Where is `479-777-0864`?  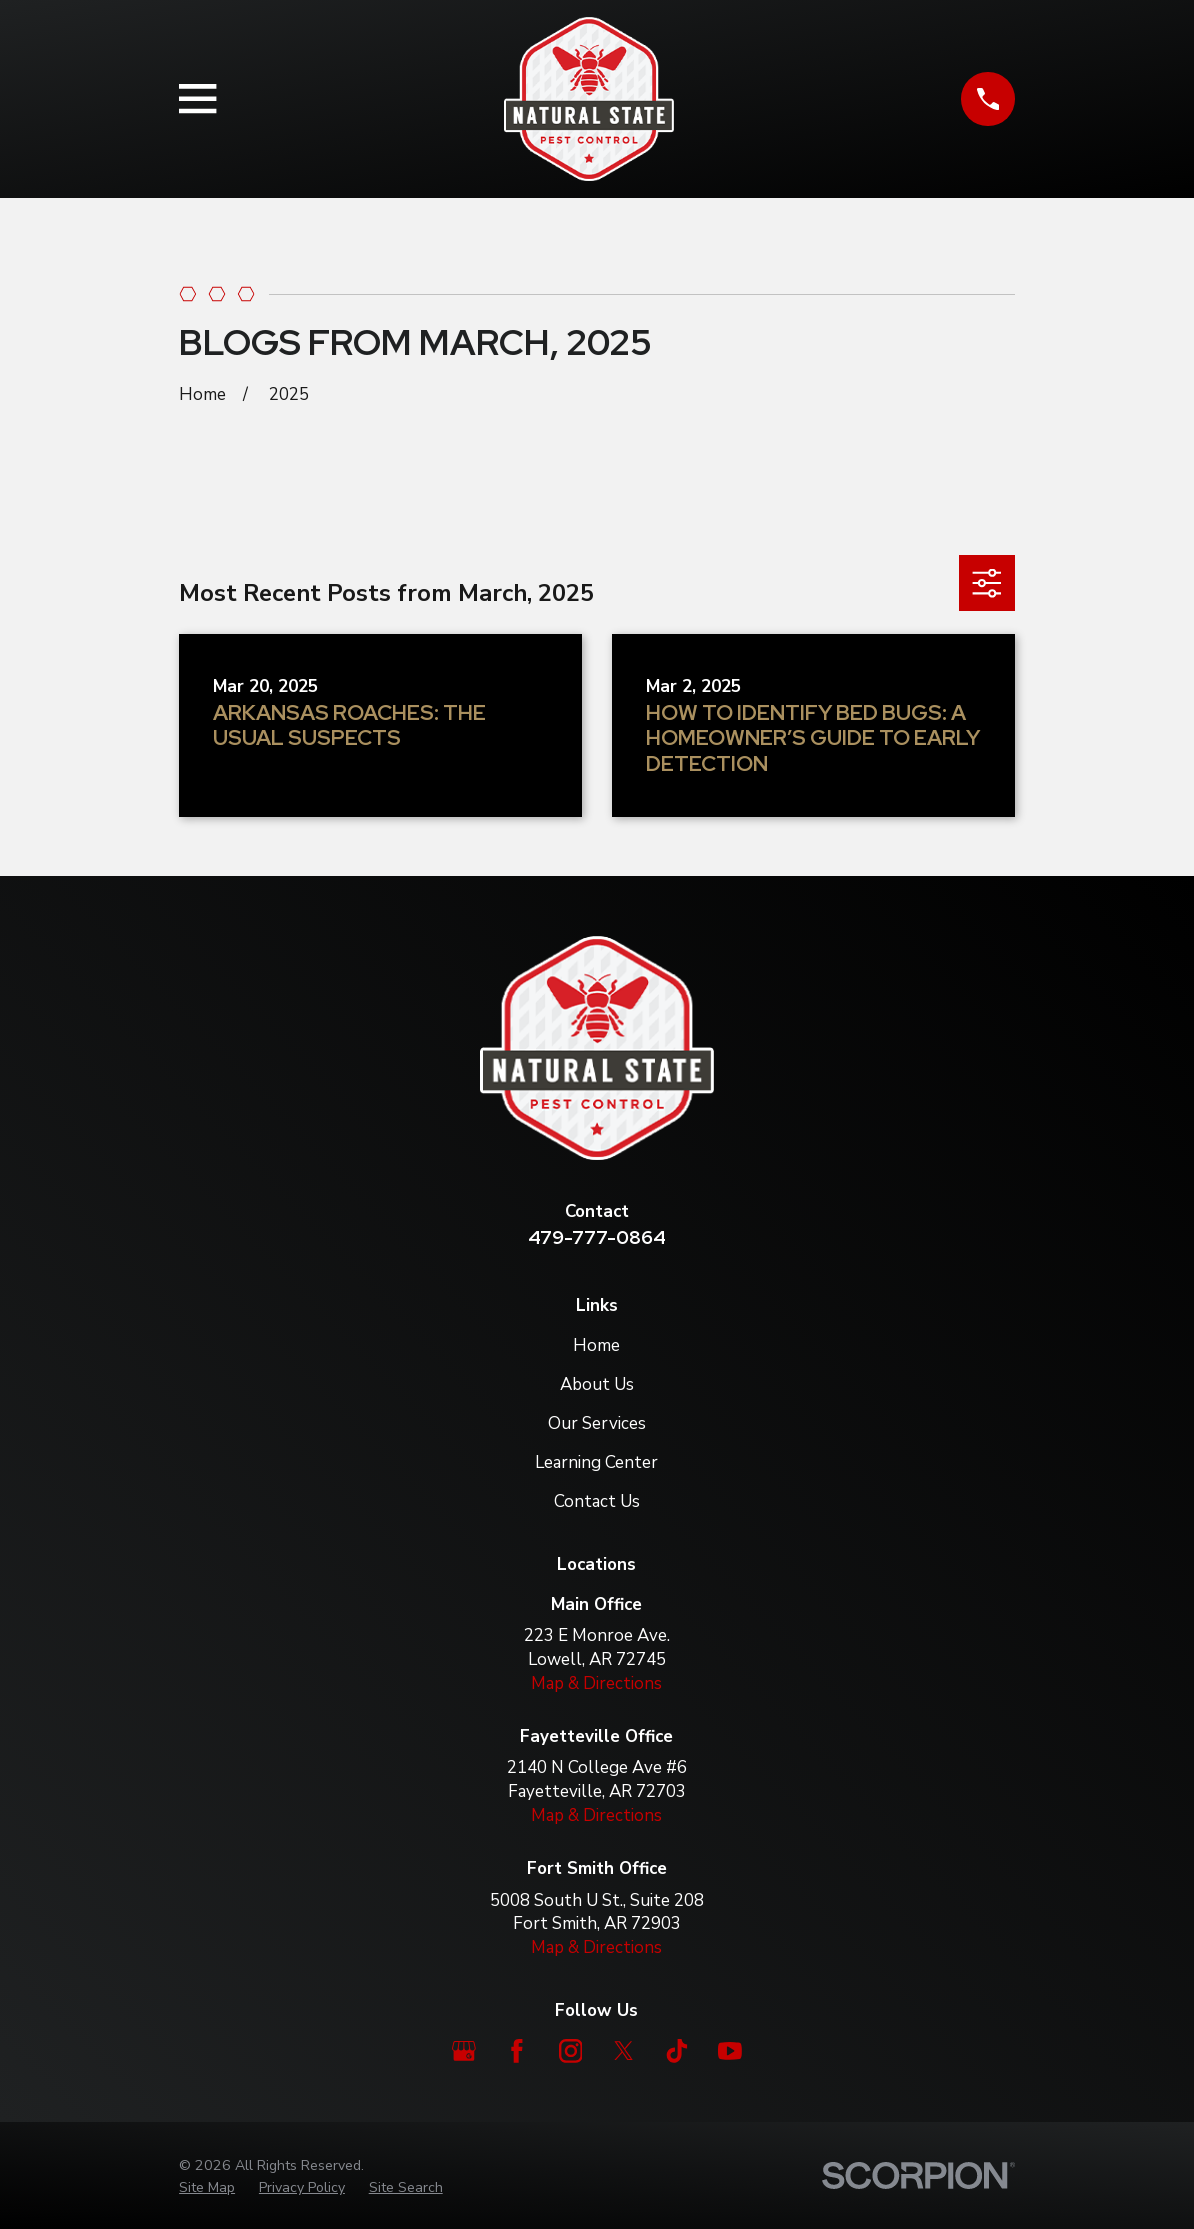
479-777-0864 is located at coordinates (597, 1237).